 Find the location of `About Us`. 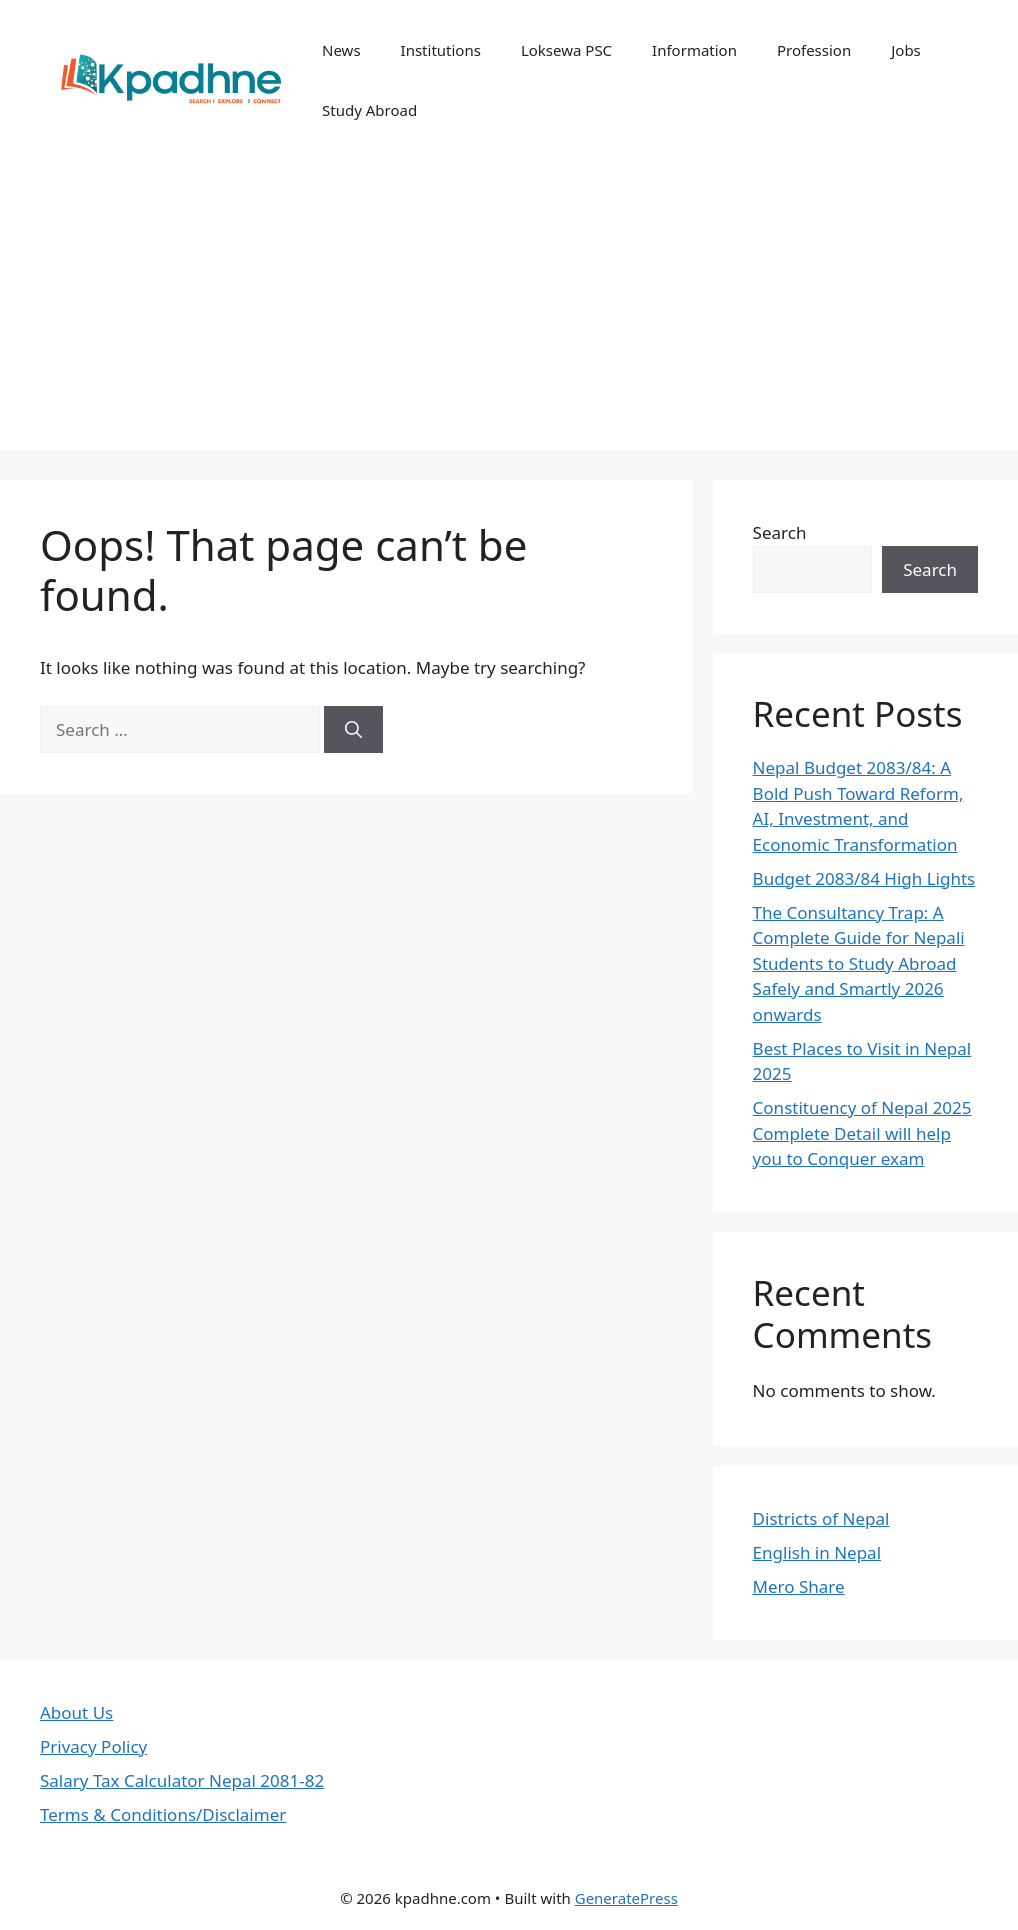

About Us is located at coordinates (76, 1712).